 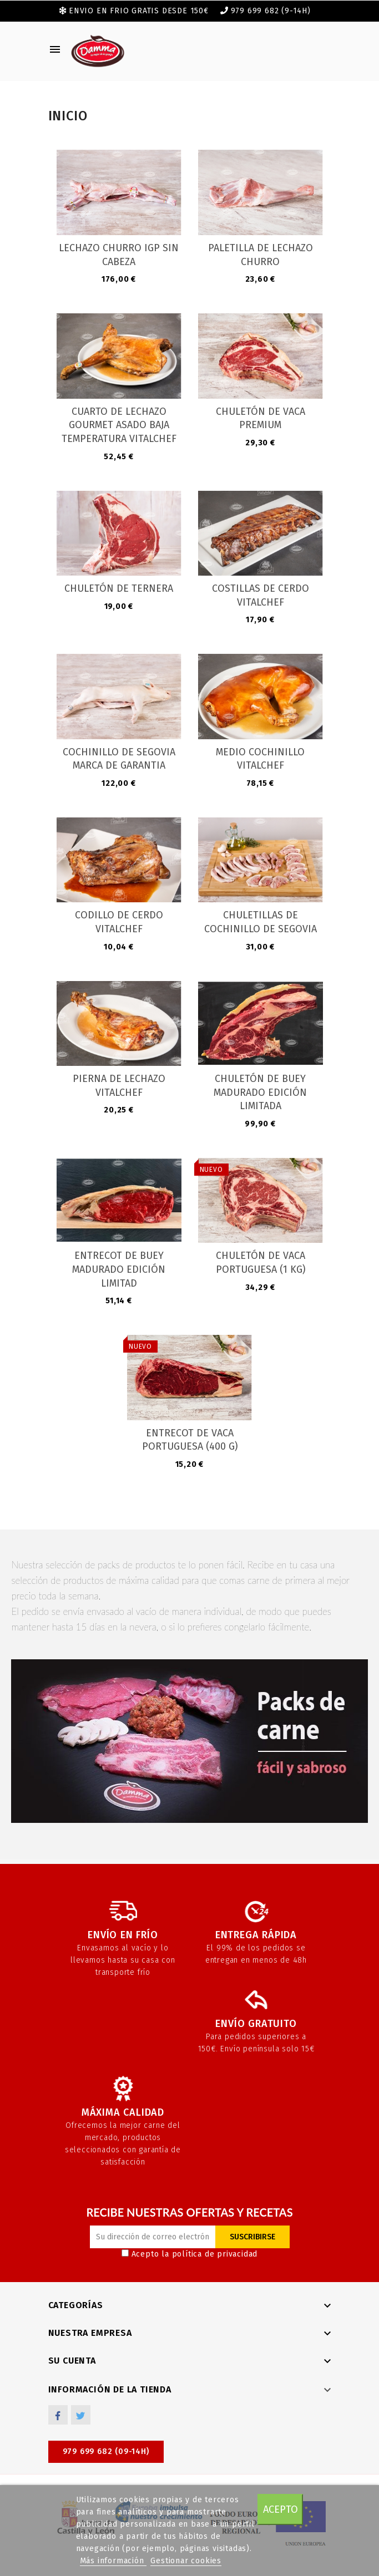 I want to click on Gestionar cookies, so click(x=185, y=2560).